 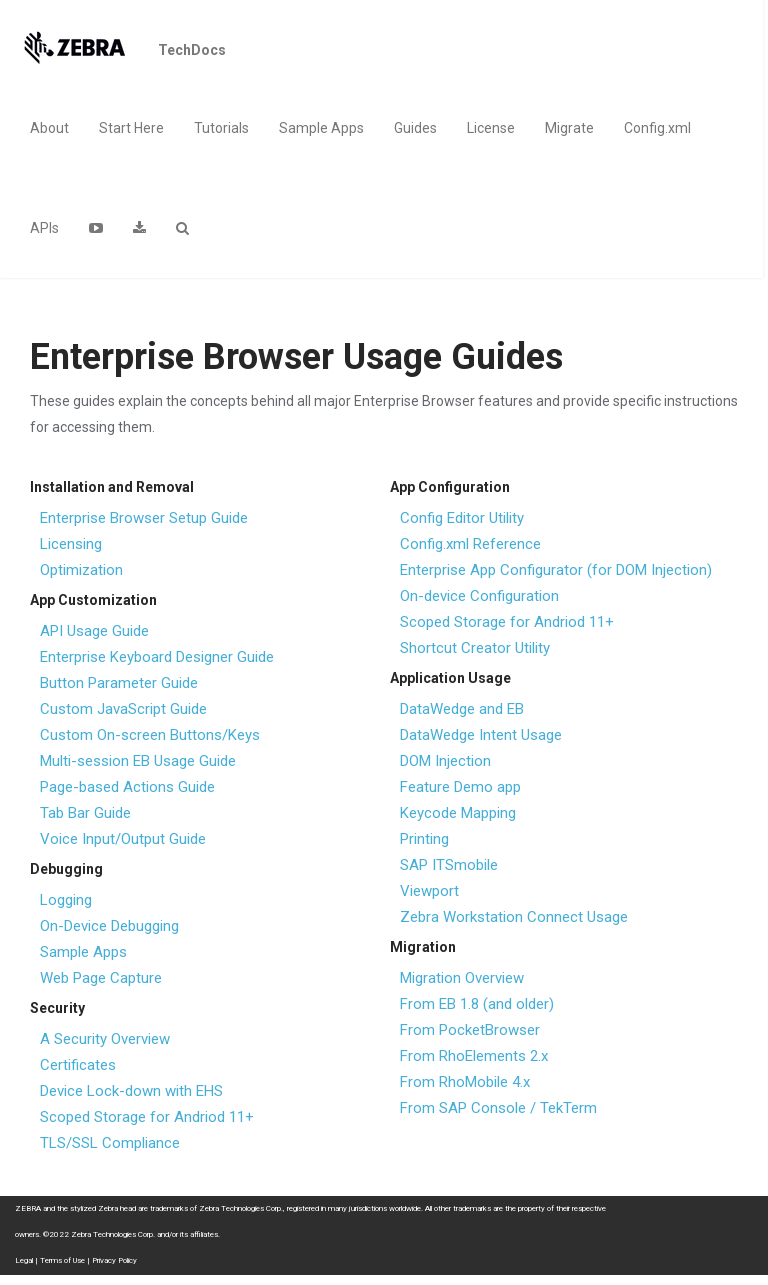 I want to click on Start Here, so click(x=131, y=128).